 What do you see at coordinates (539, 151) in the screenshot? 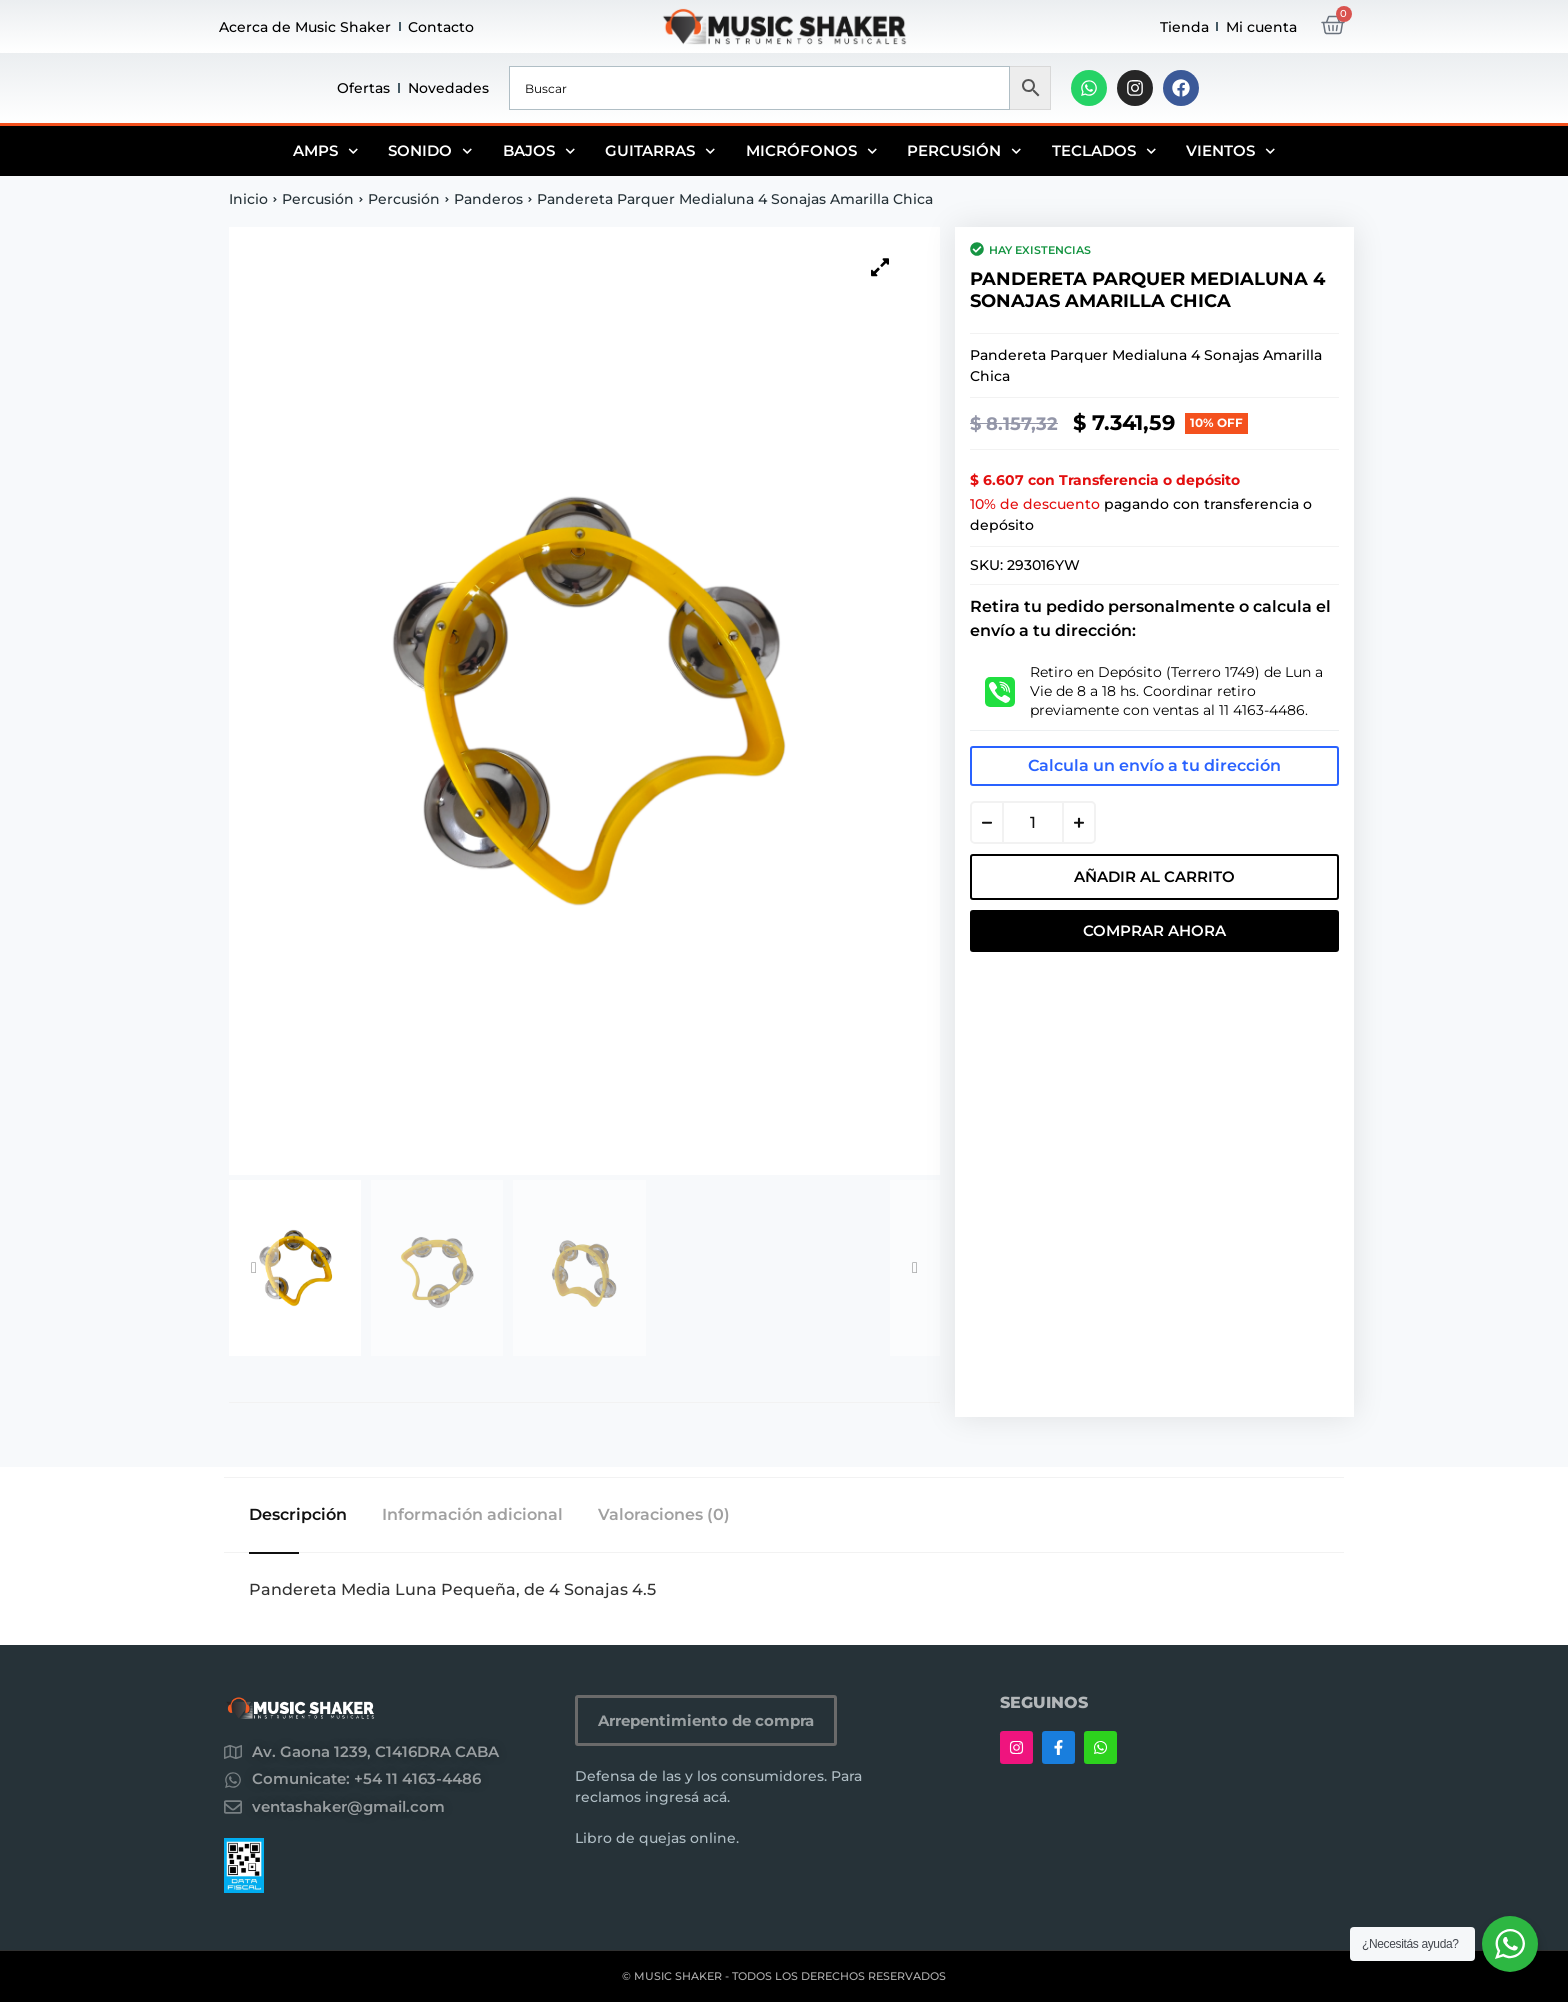
I see `Bajos` at bounding box center [539, 151].